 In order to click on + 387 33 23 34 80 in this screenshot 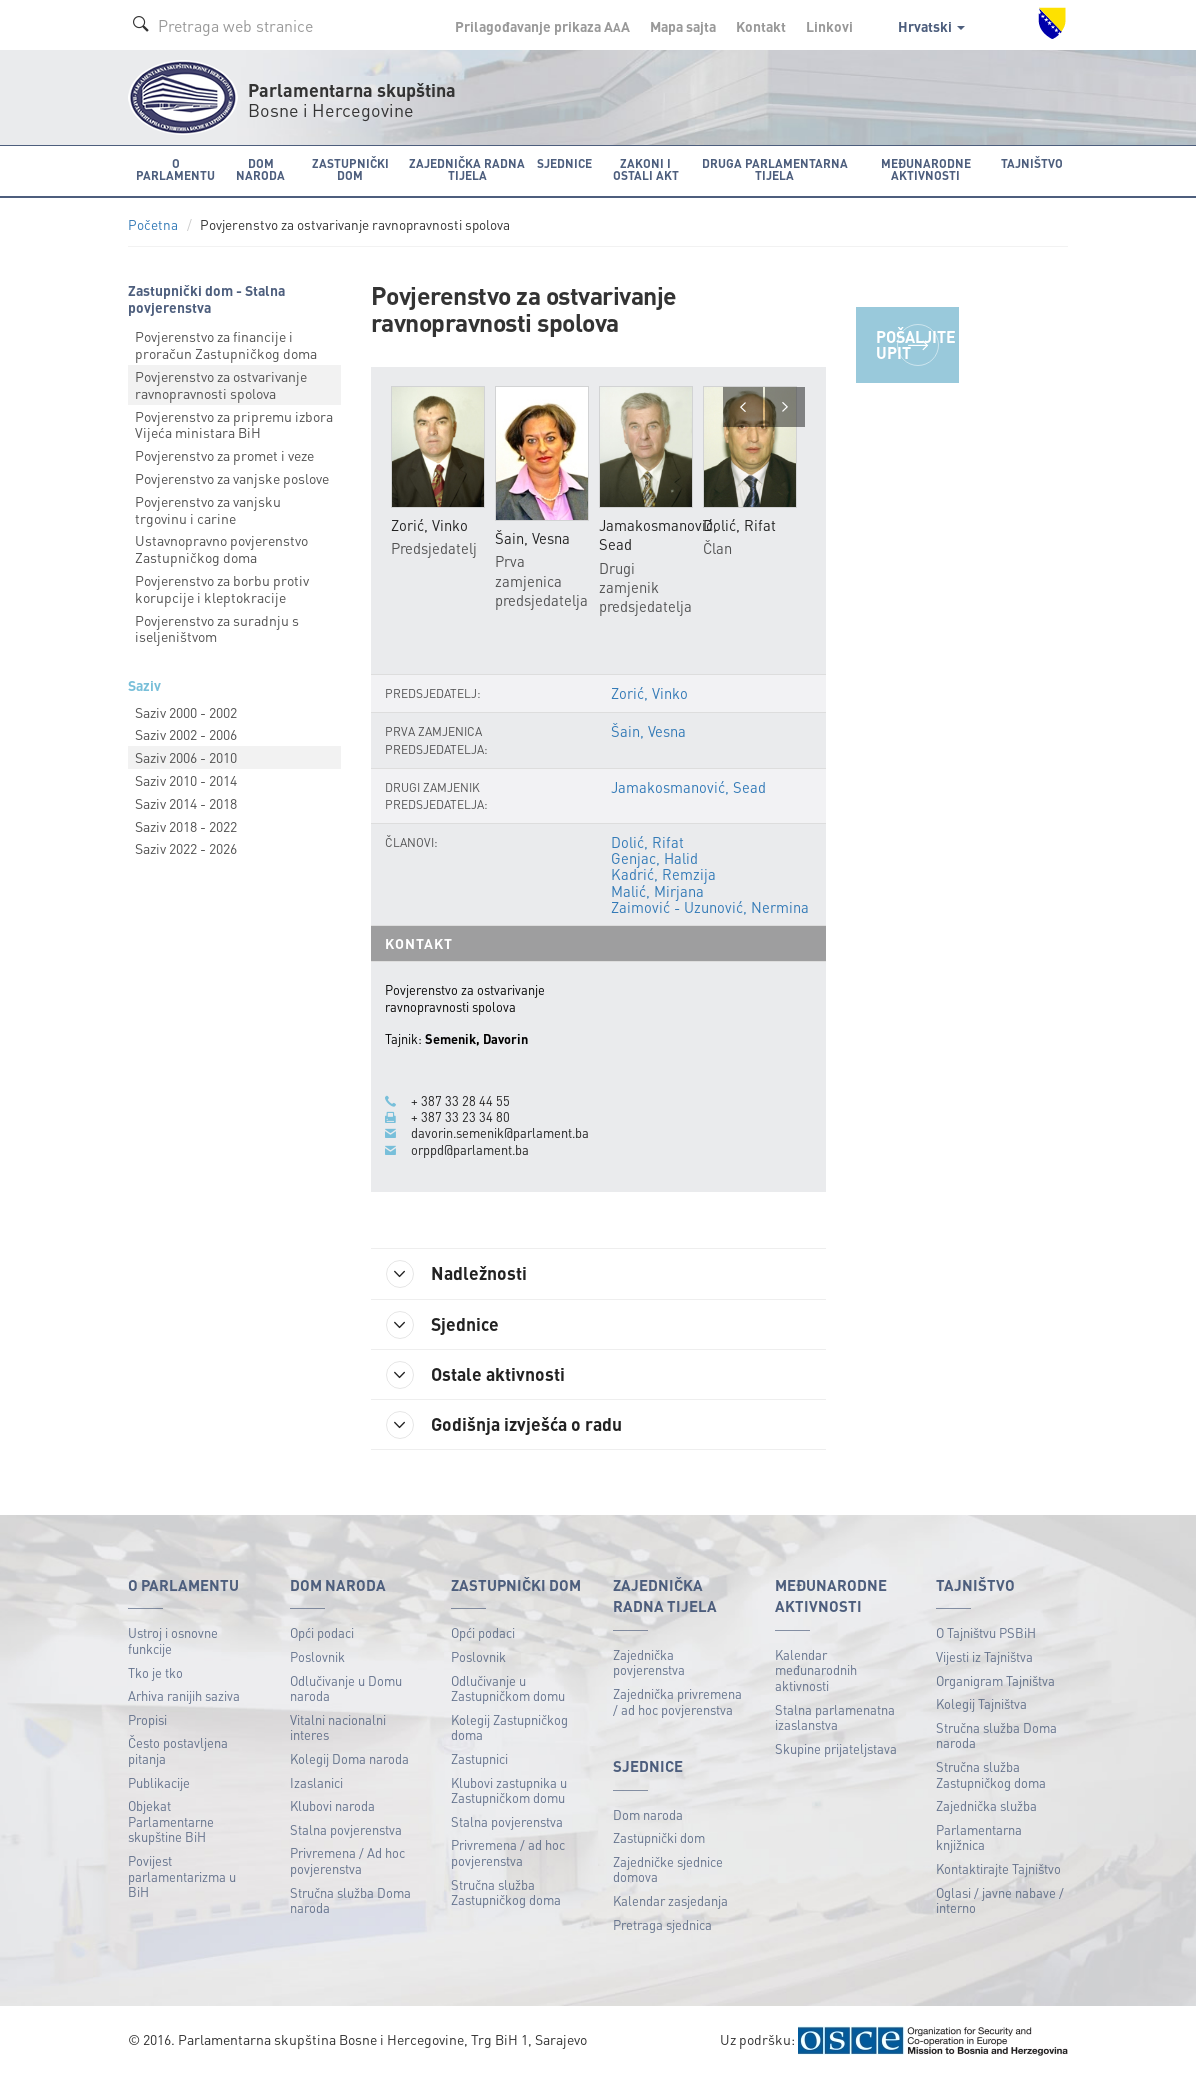, I will do `click(460, 1117)`.